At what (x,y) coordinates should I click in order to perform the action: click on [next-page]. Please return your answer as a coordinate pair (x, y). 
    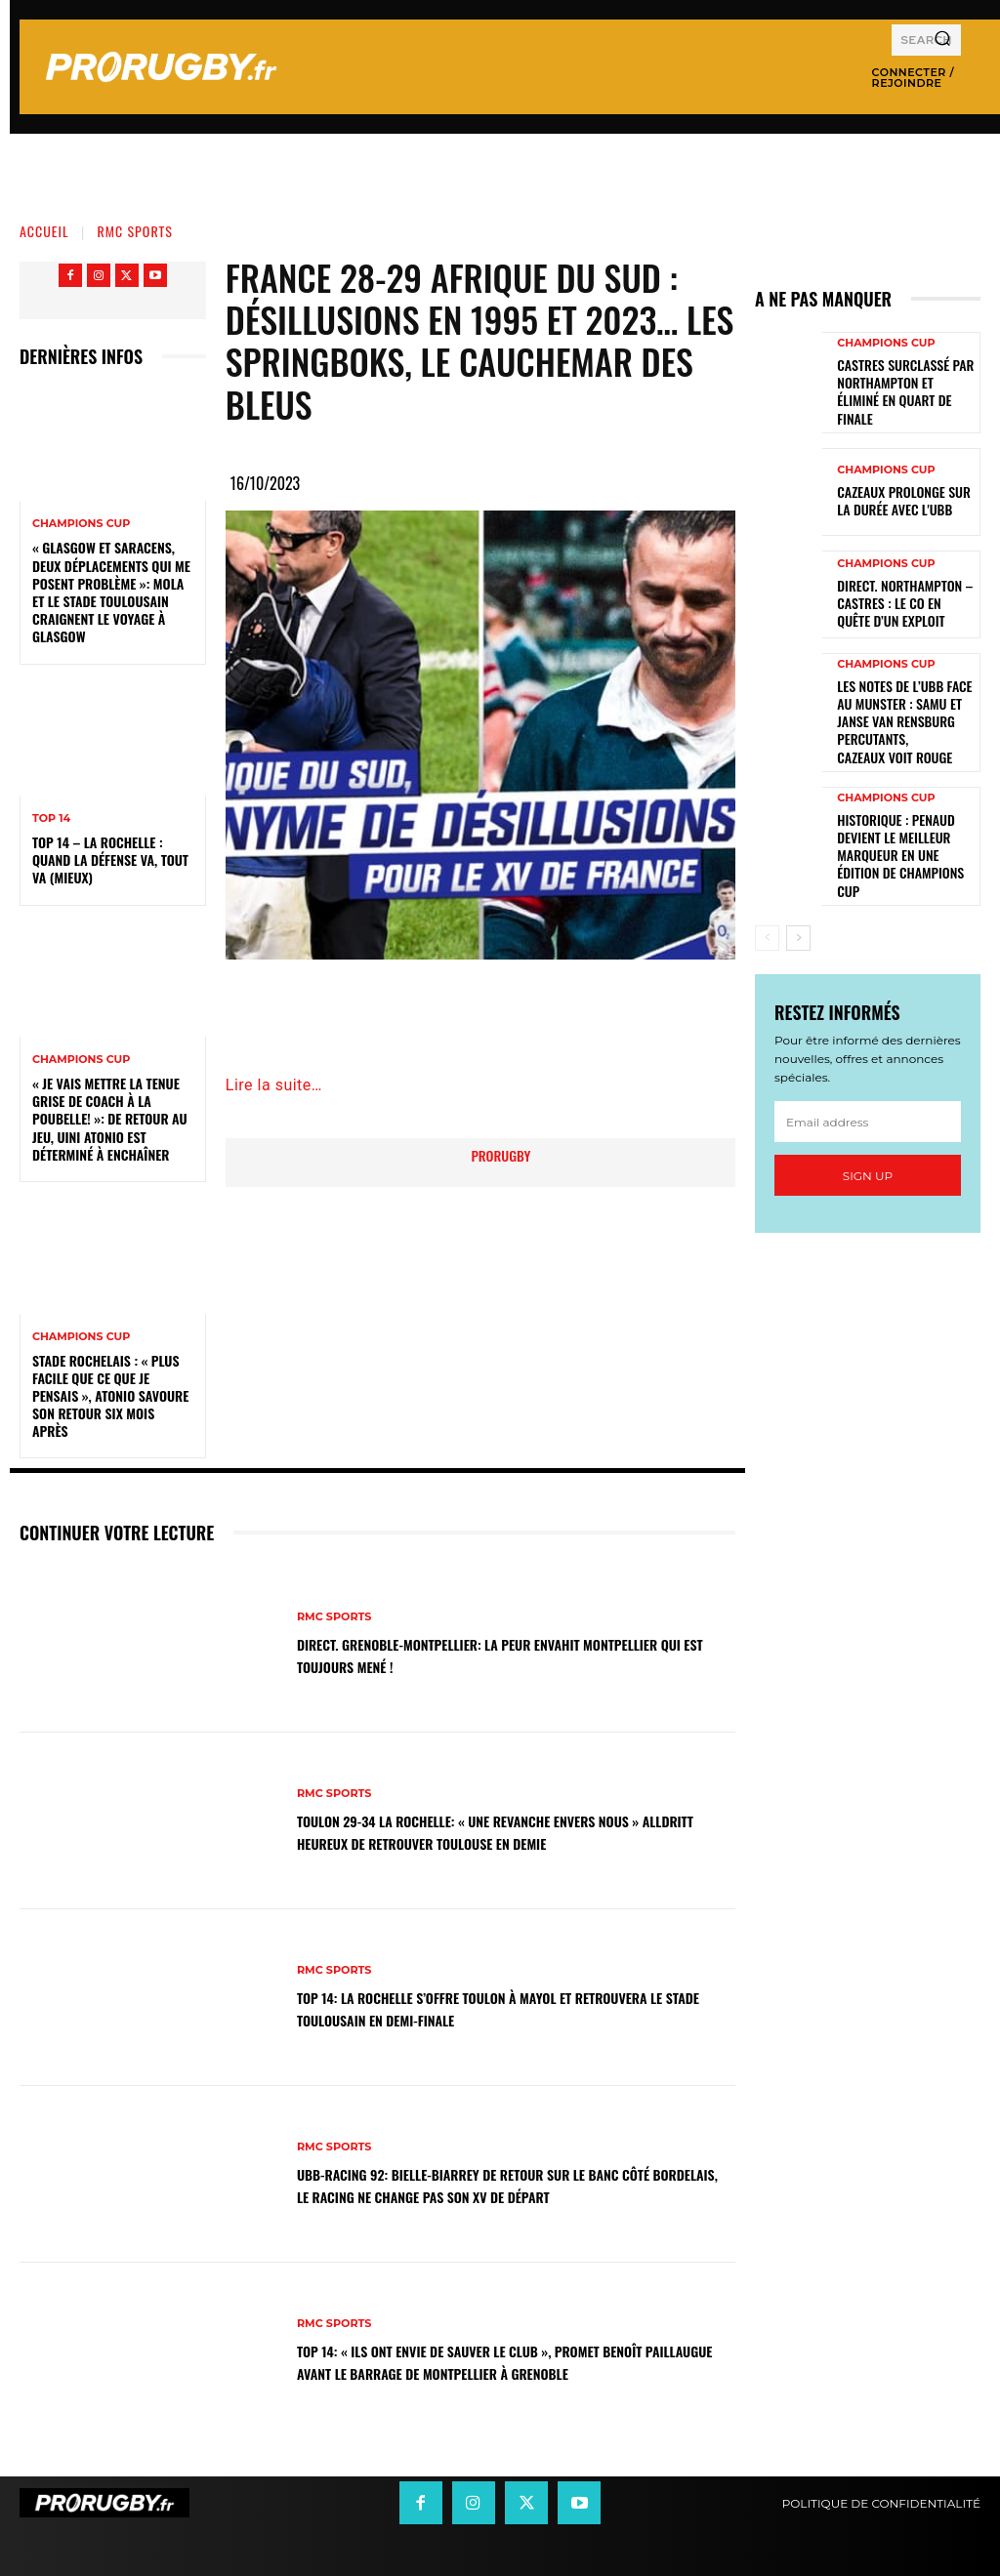
    Looking at the image, I should click on (798, 871).